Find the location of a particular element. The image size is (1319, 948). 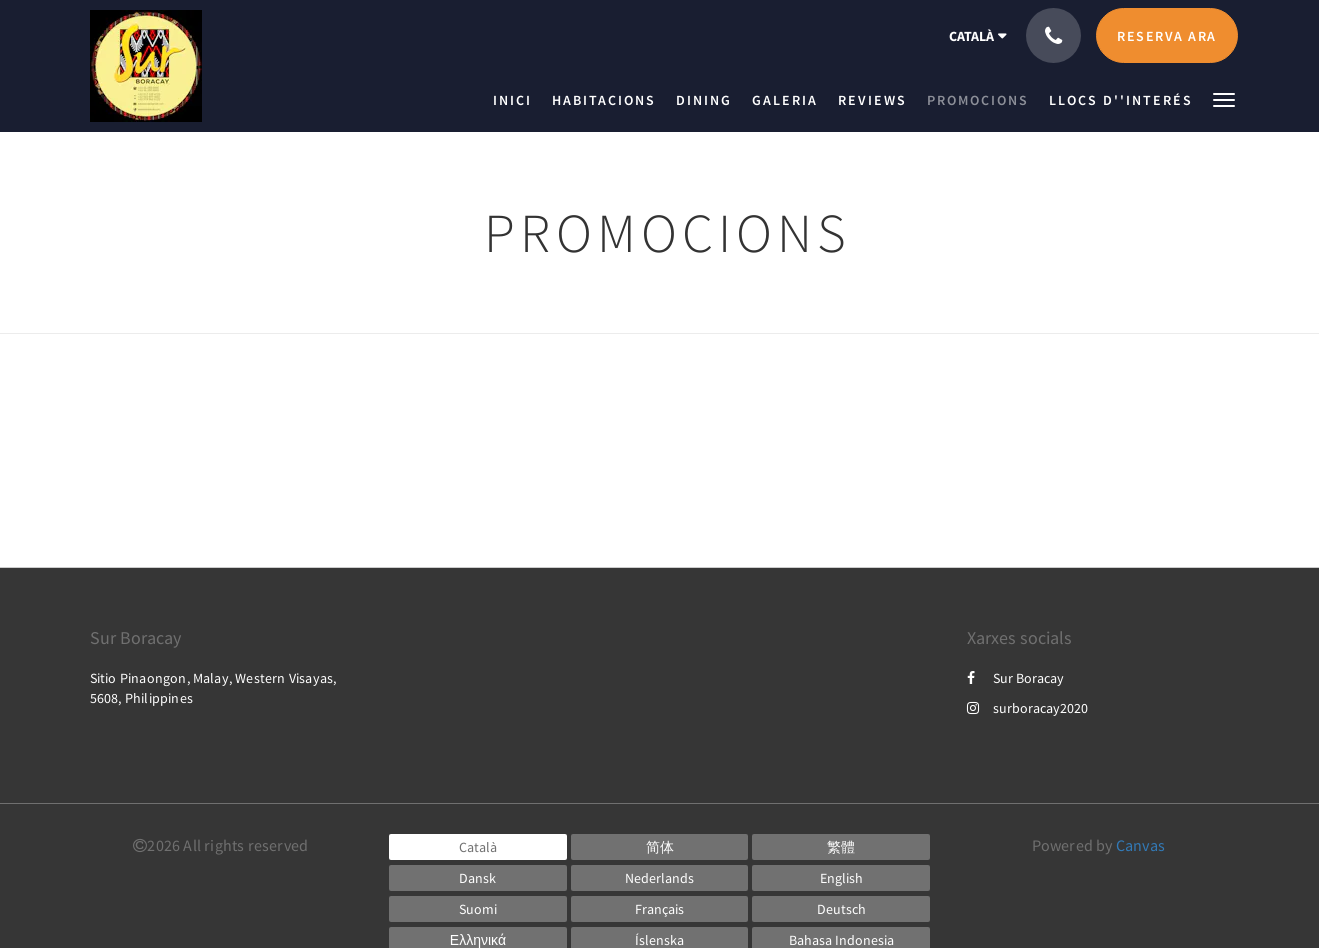

[Chinese (Traditional)] is located at coordinates (841, 847).